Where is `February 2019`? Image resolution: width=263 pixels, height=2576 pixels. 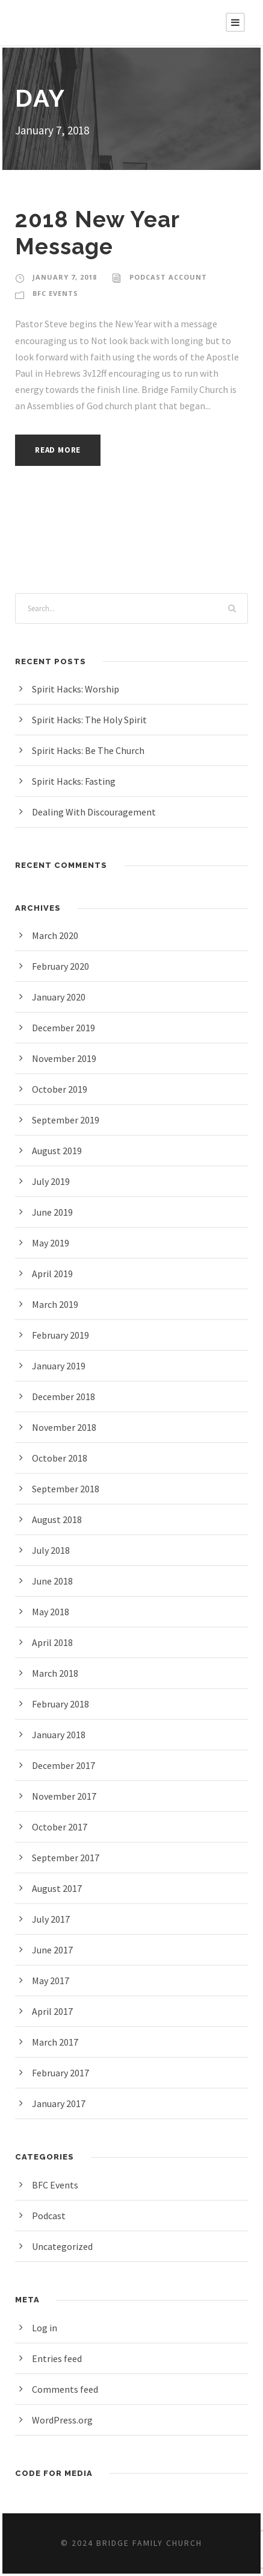
February 2019 is located at coordinates (63, 1335).